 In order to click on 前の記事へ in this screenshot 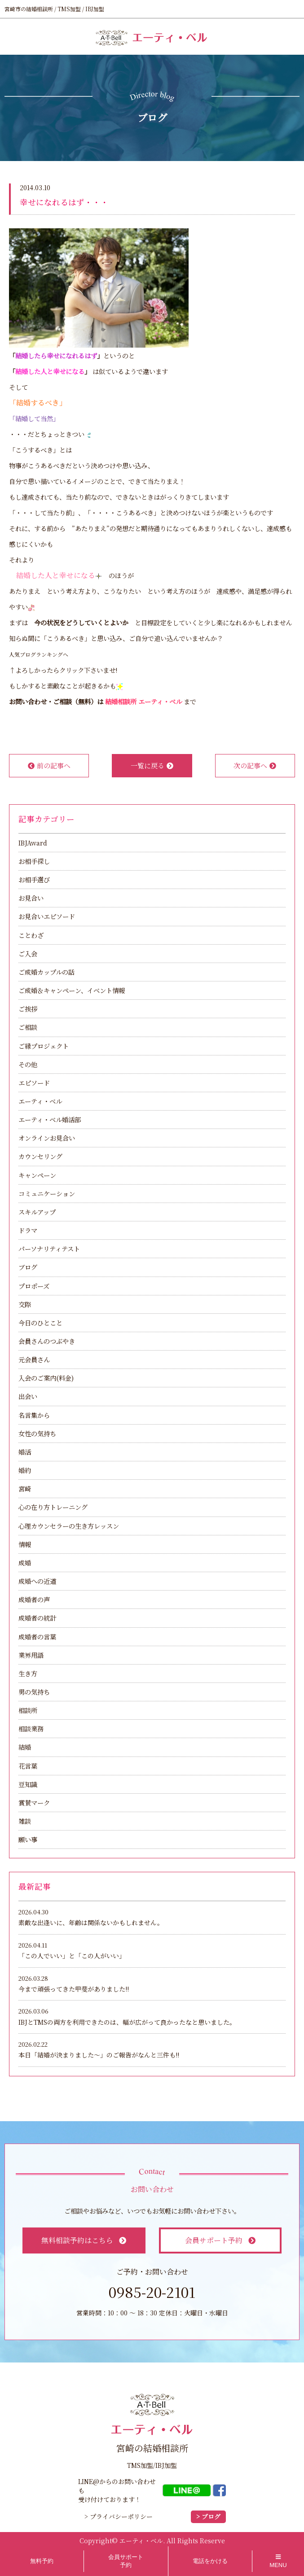, I will do `click(49, 765)`.